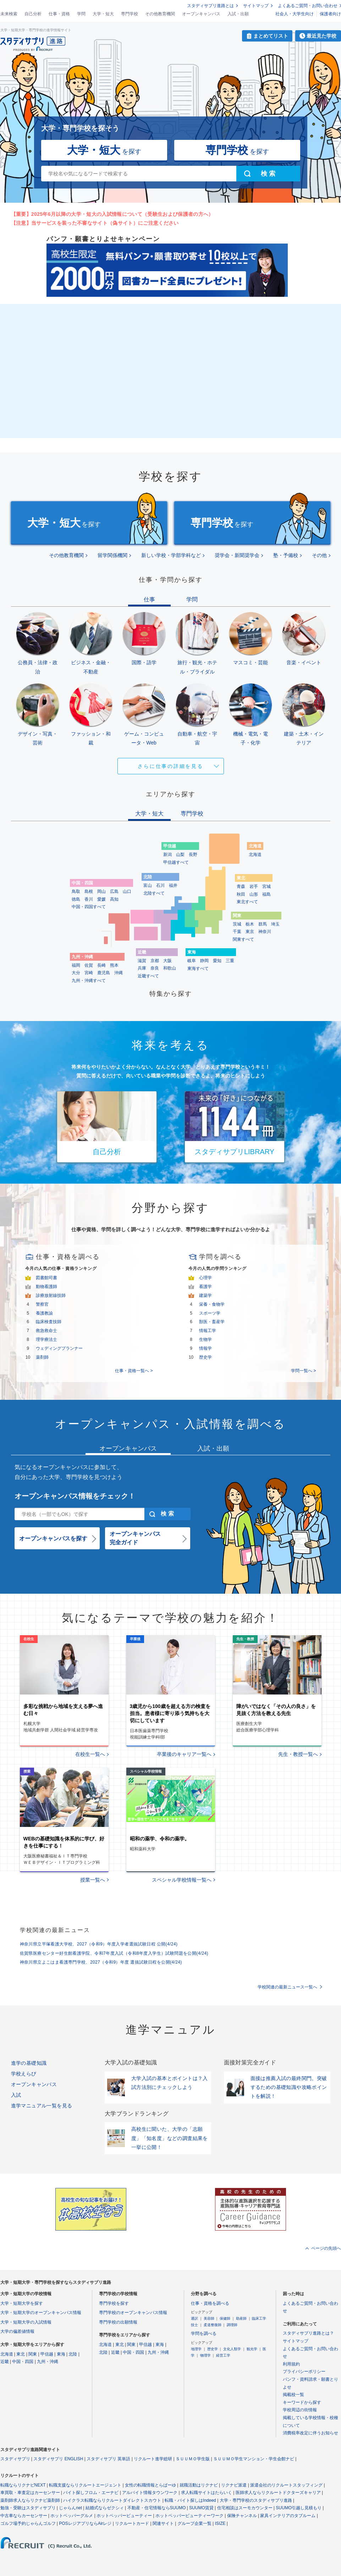  I want to click on オープンキャンパス完全ガイド, so click(135, 1538).